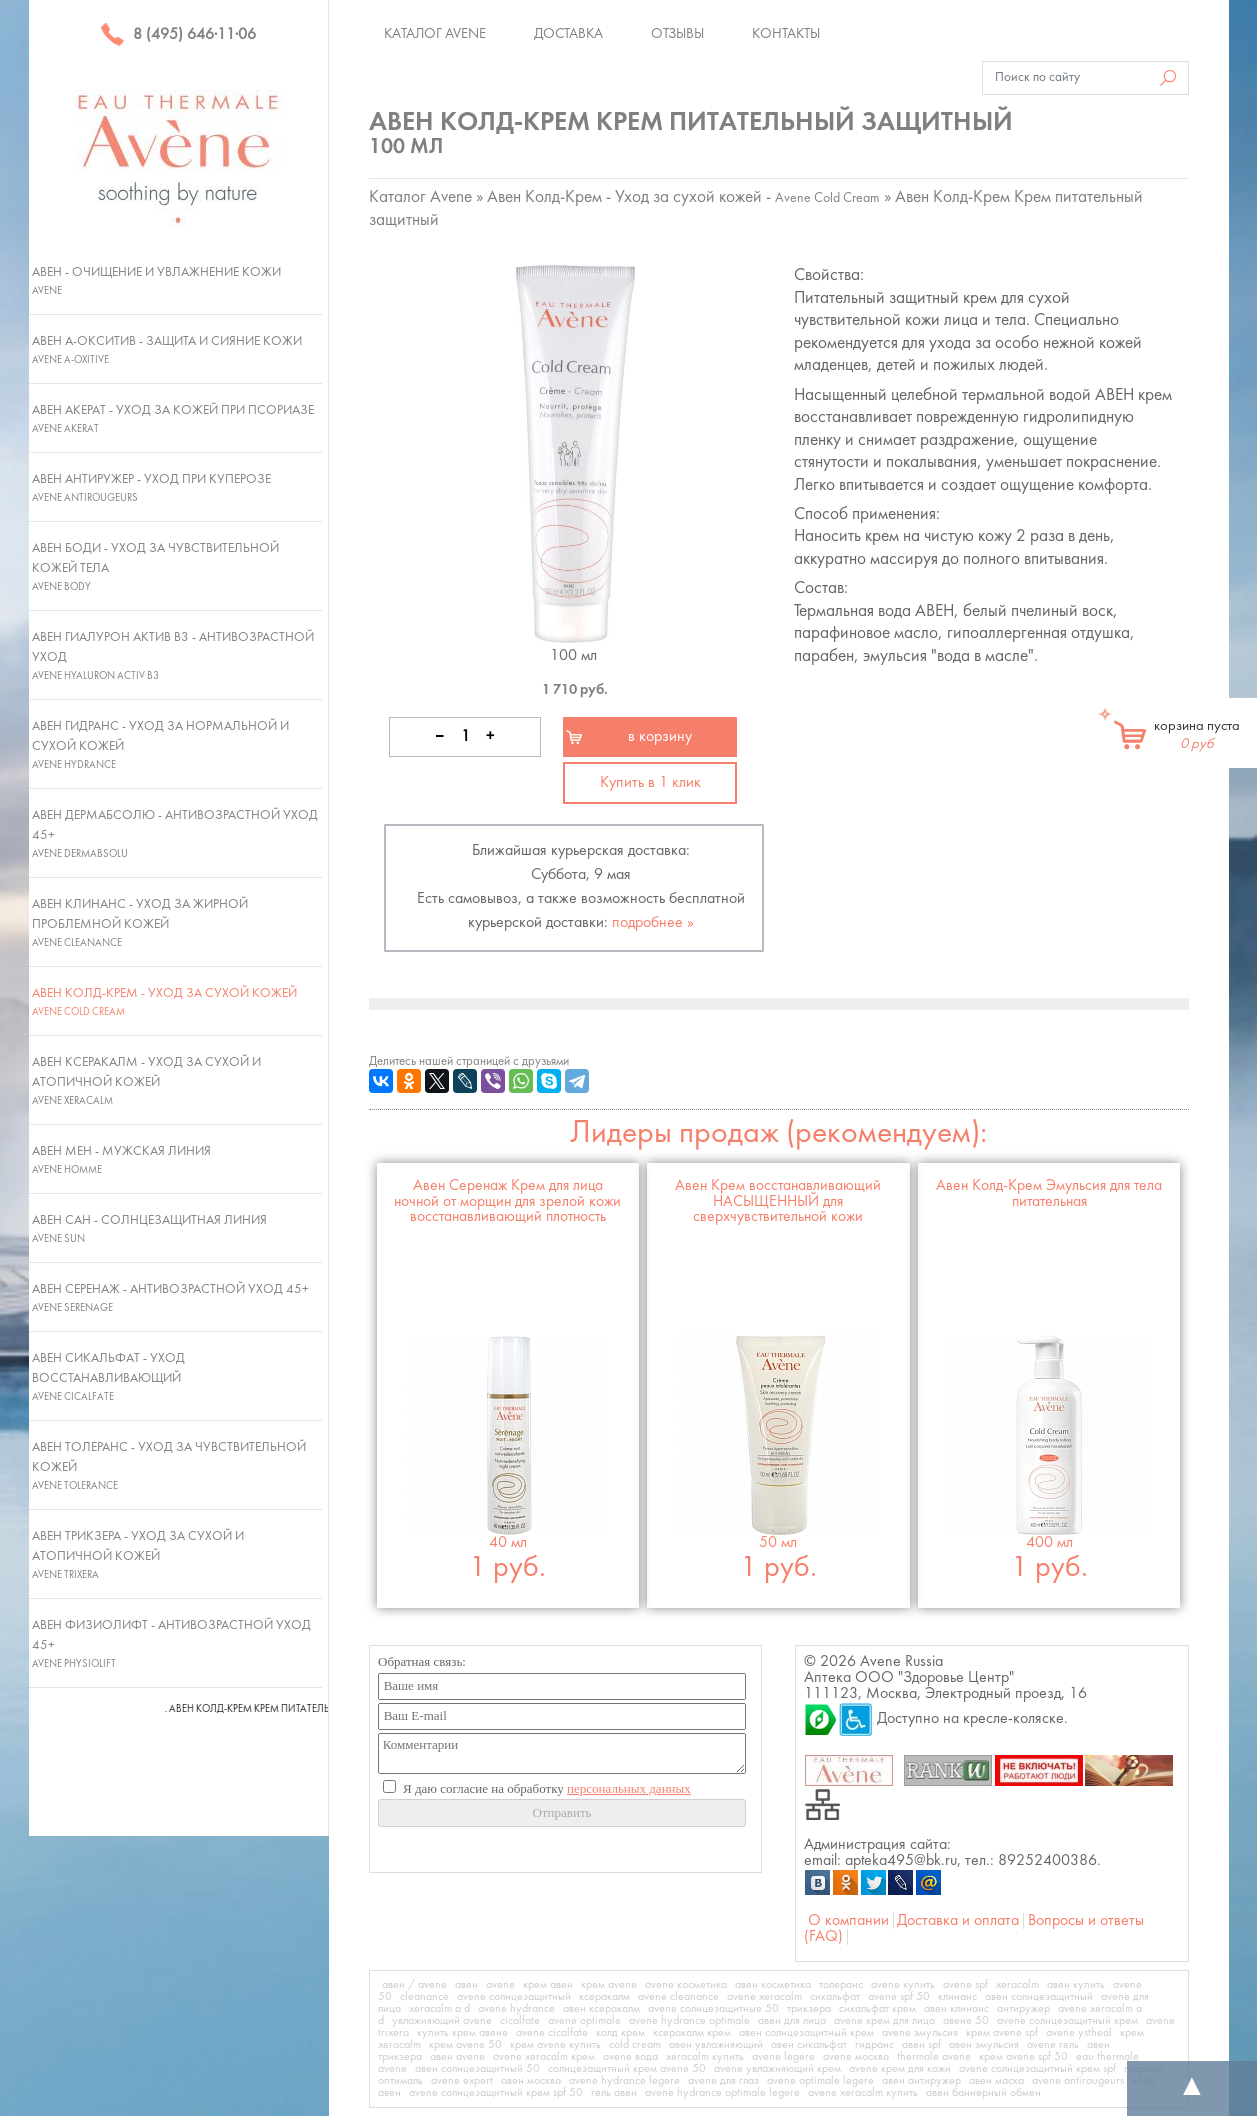  I want to click on авене 50, so click(966, 2021).